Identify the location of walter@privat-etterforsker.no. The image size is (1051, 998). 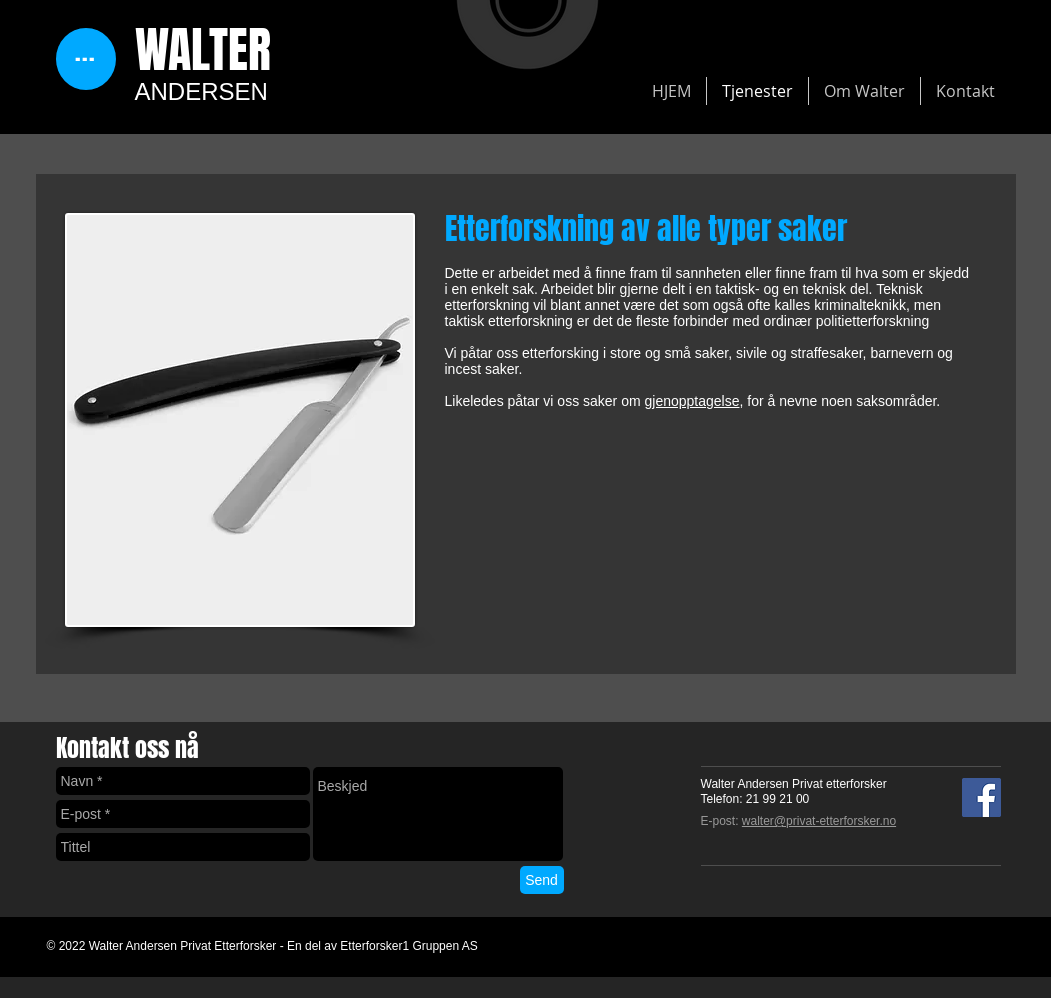
(819, 821).